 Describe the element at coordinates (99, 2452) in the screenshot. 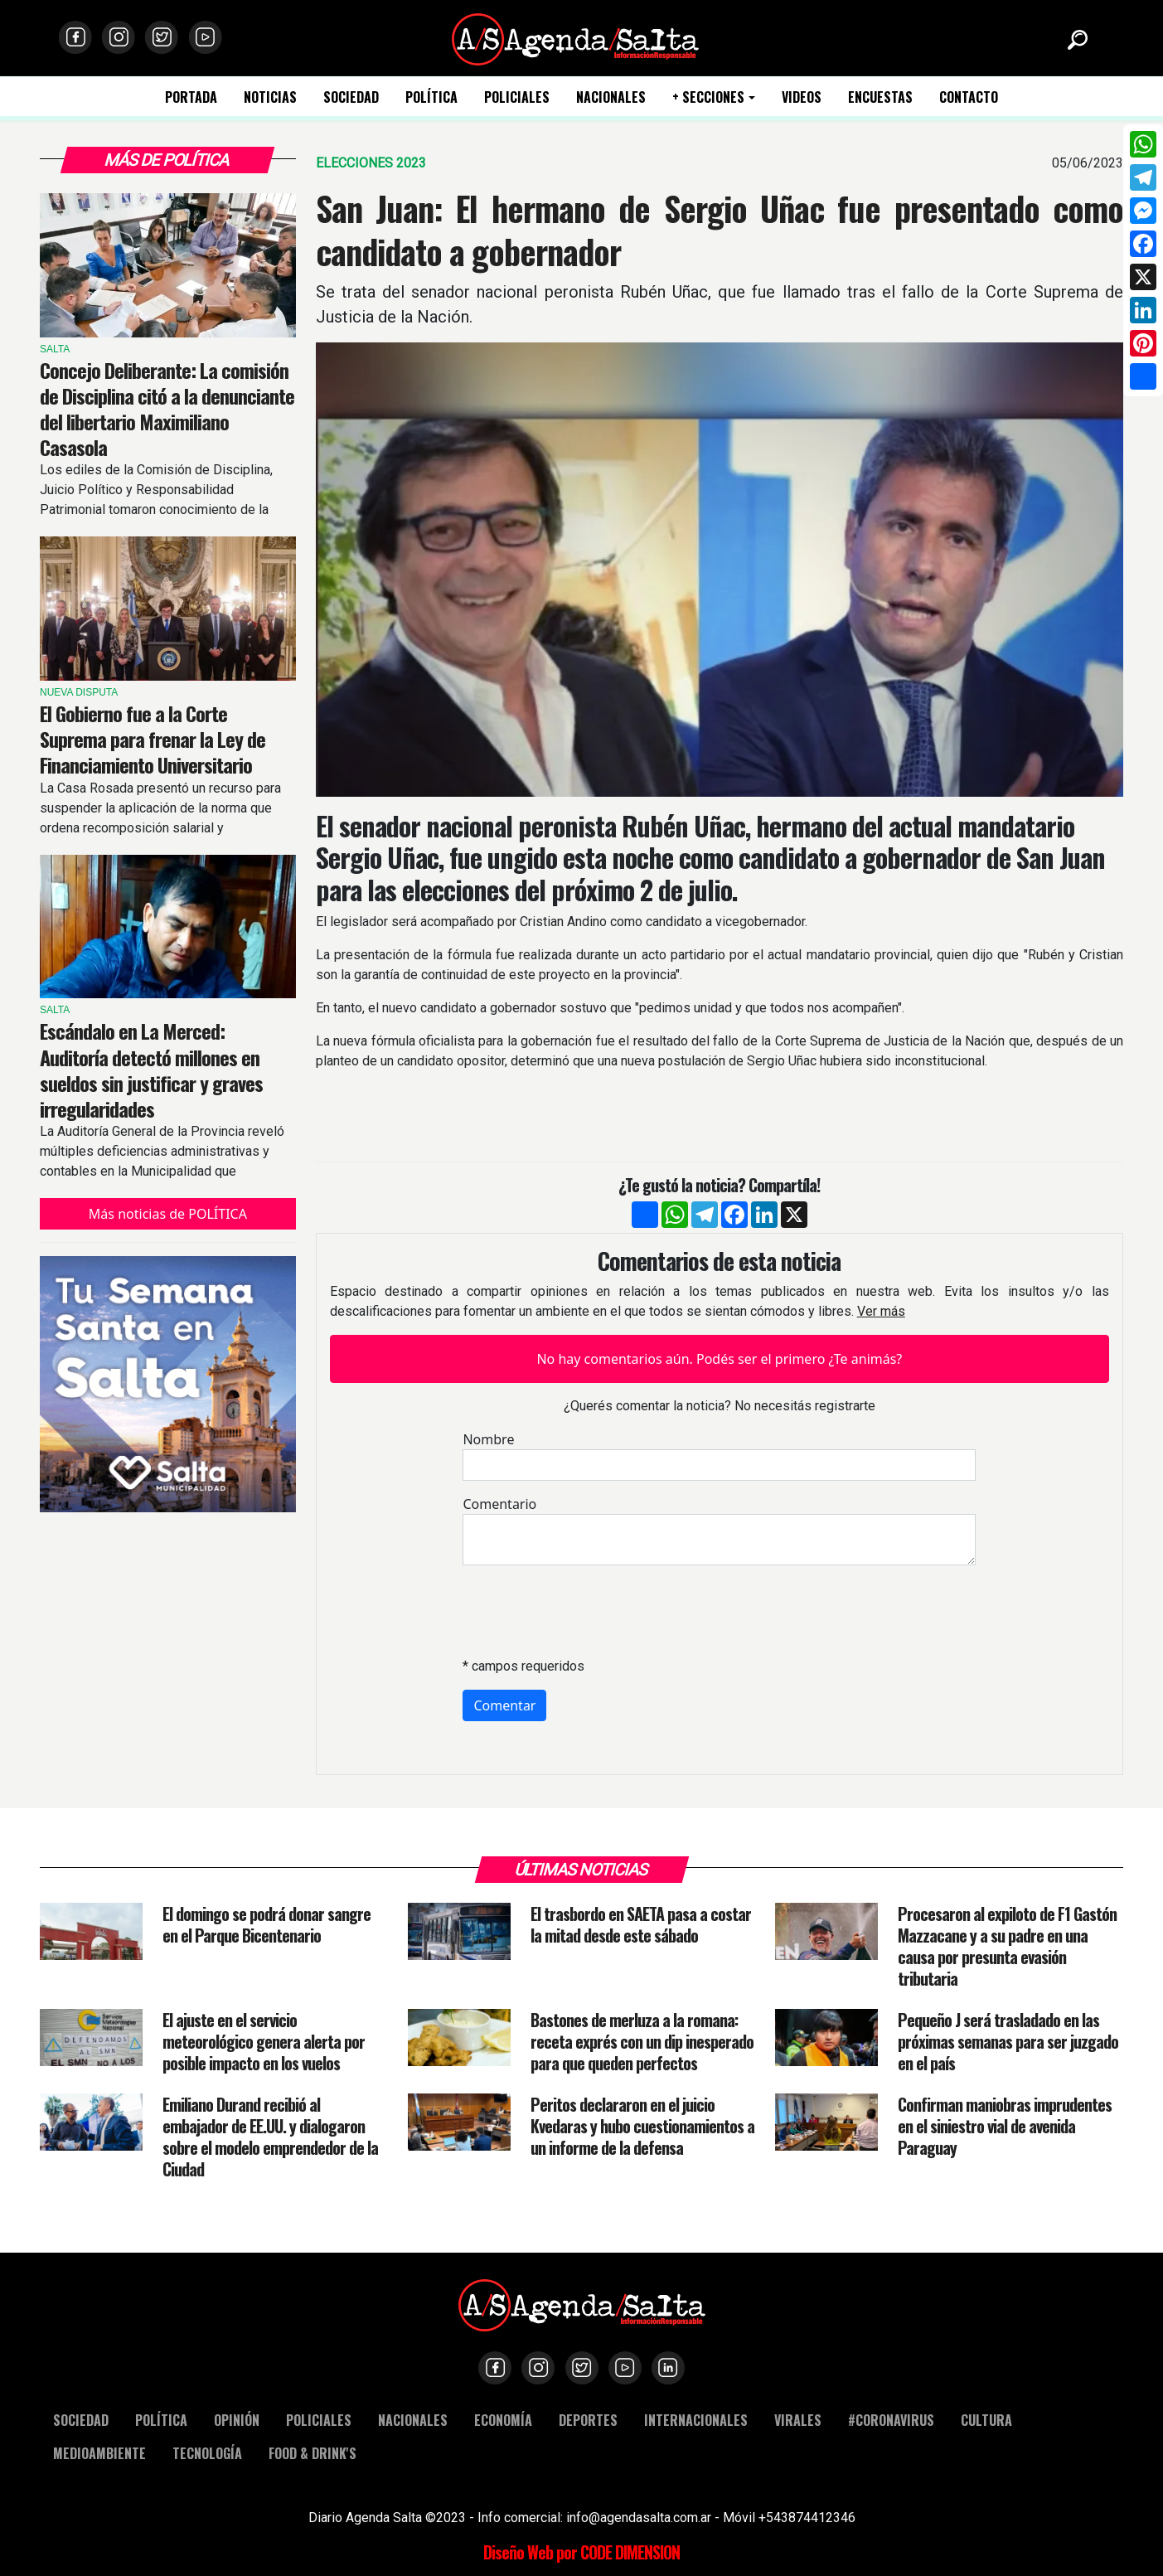

I see `MEDIOAMBIENTE` at that location.